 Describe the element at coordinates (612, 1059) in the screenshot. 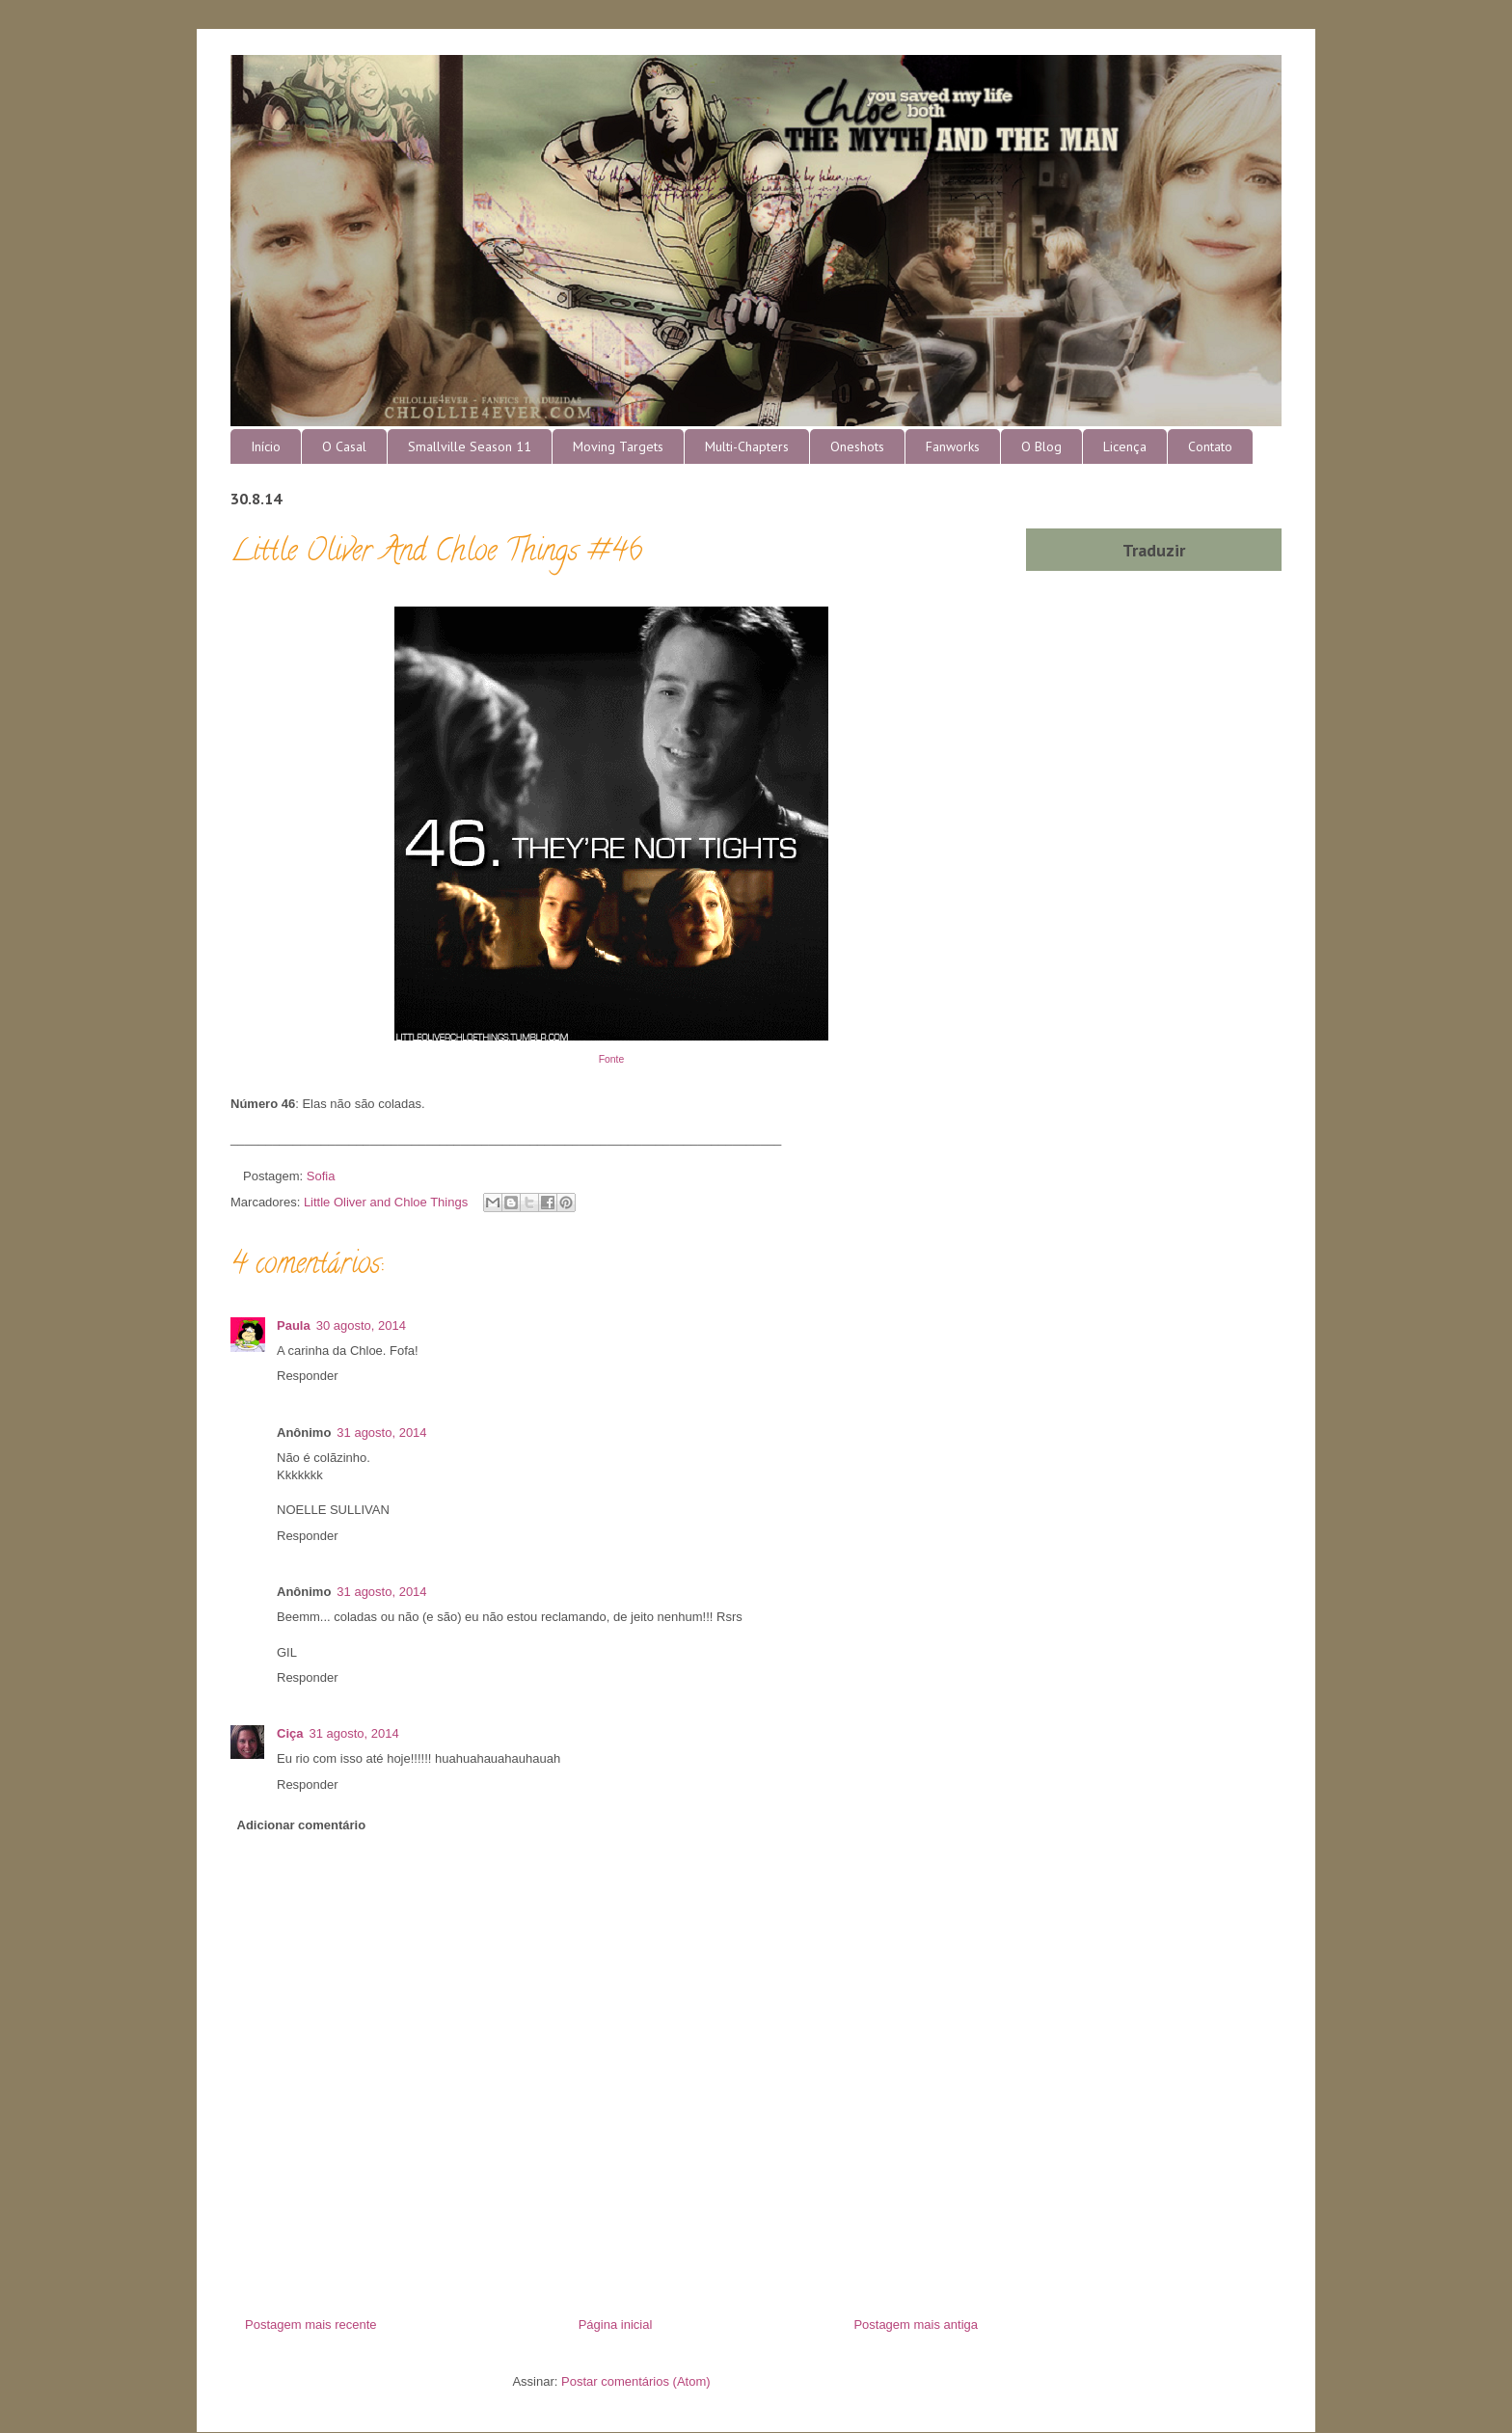

I see `Fonte` at that location.